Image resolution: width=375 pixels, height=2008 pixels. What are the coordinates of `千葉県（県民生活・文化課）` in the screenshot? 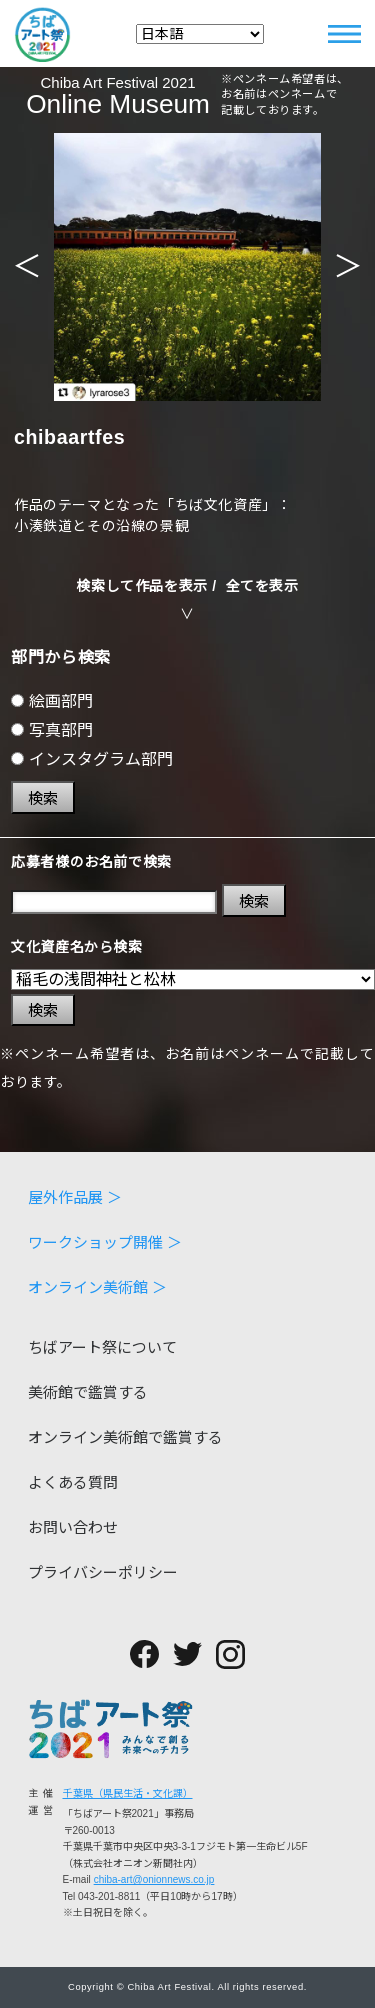 It's located at (128, 1793).